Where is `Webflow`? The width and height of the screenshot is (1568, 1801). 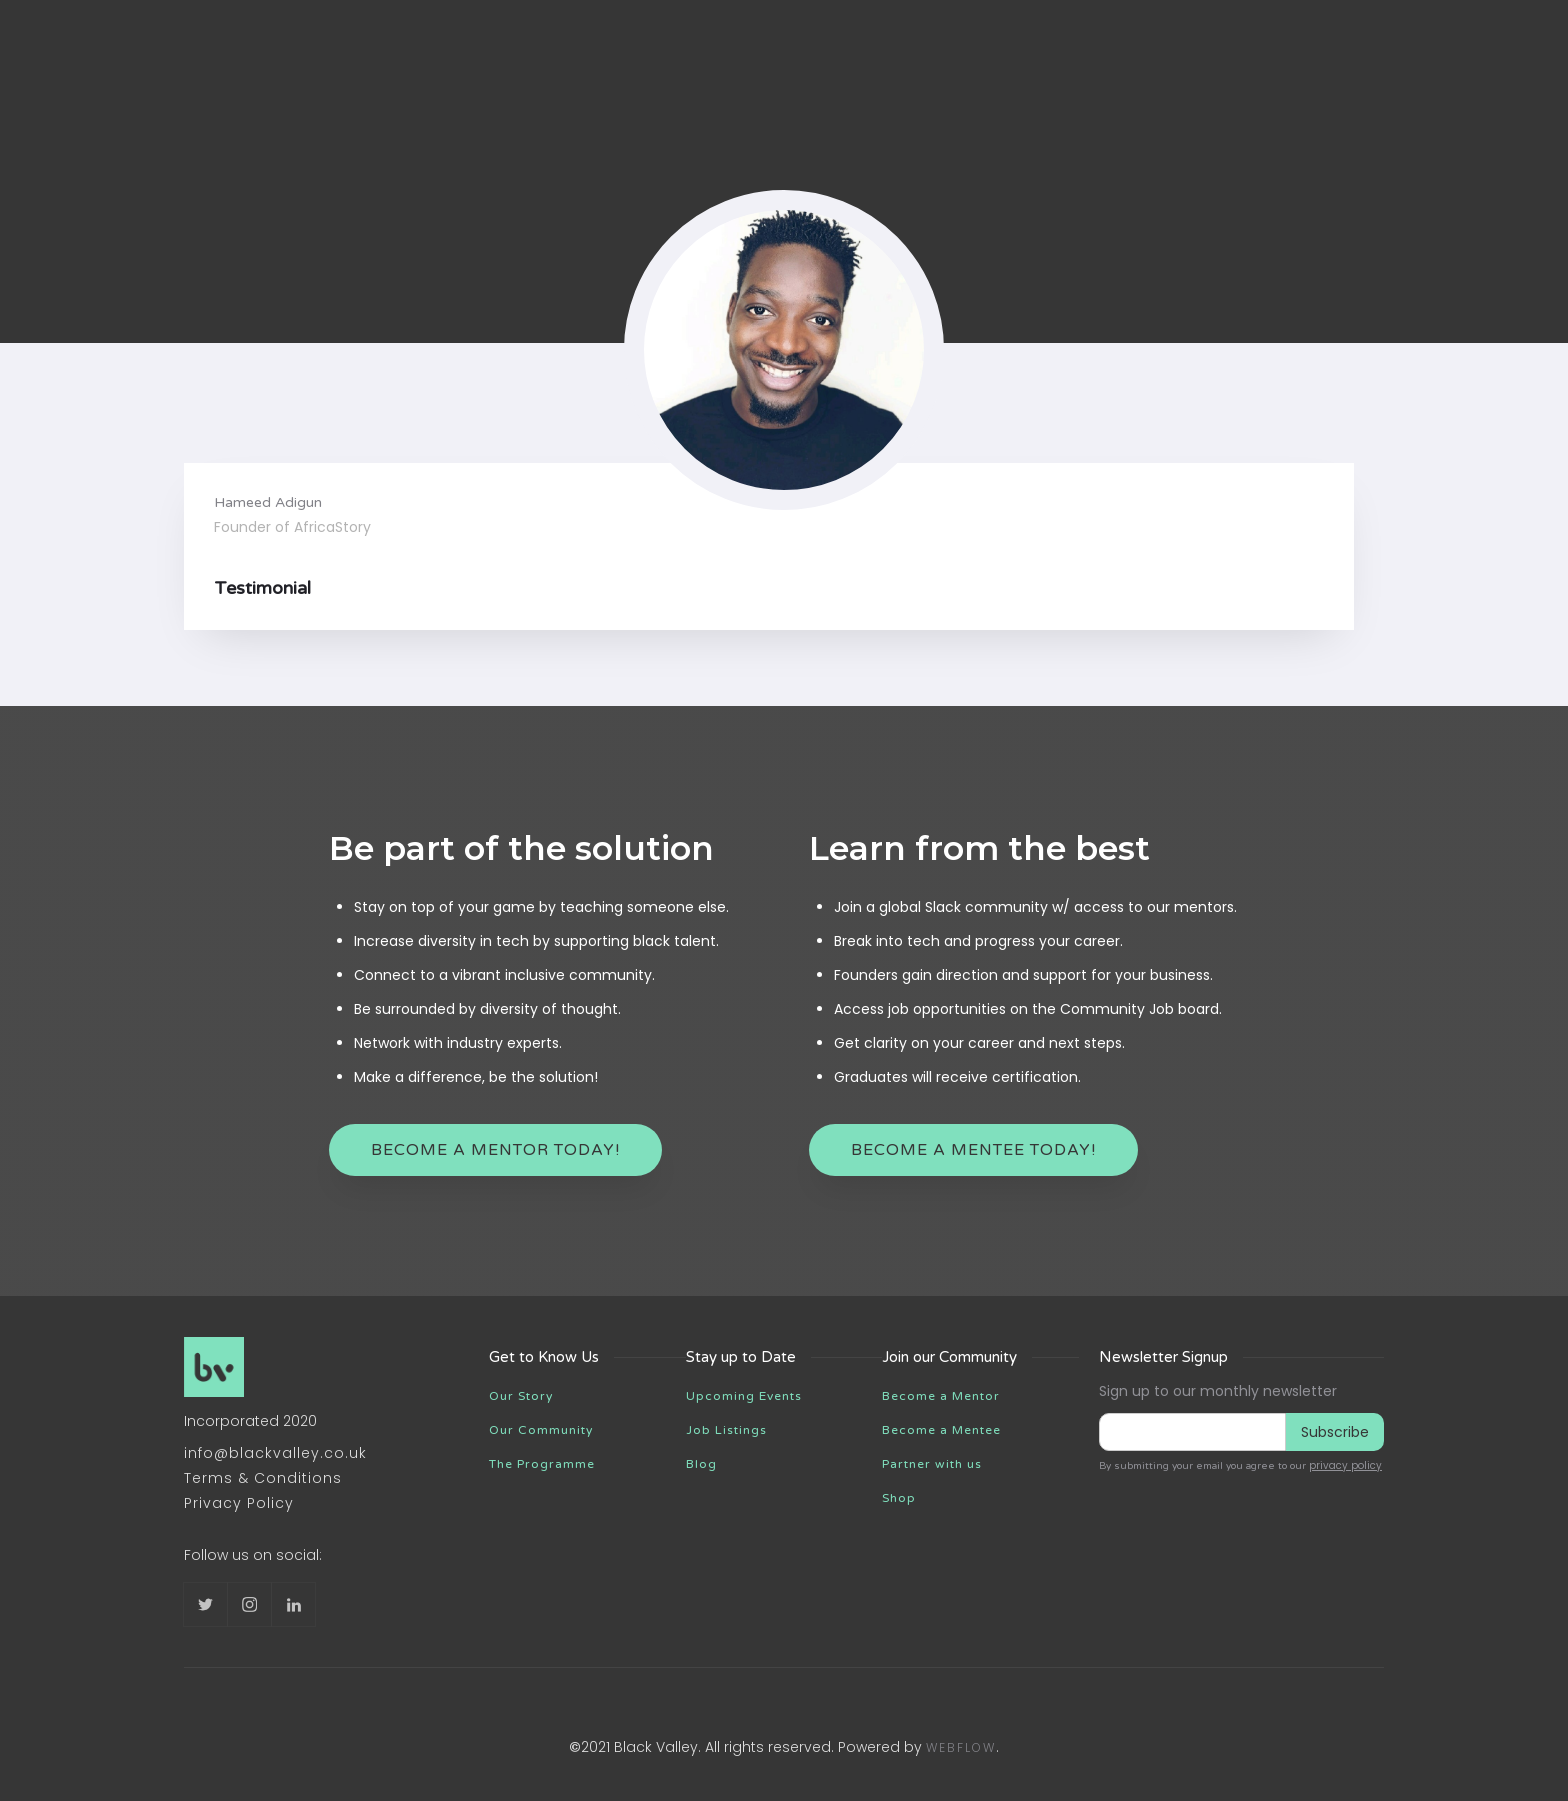 Webflow is located at coordinates (961, 1747).